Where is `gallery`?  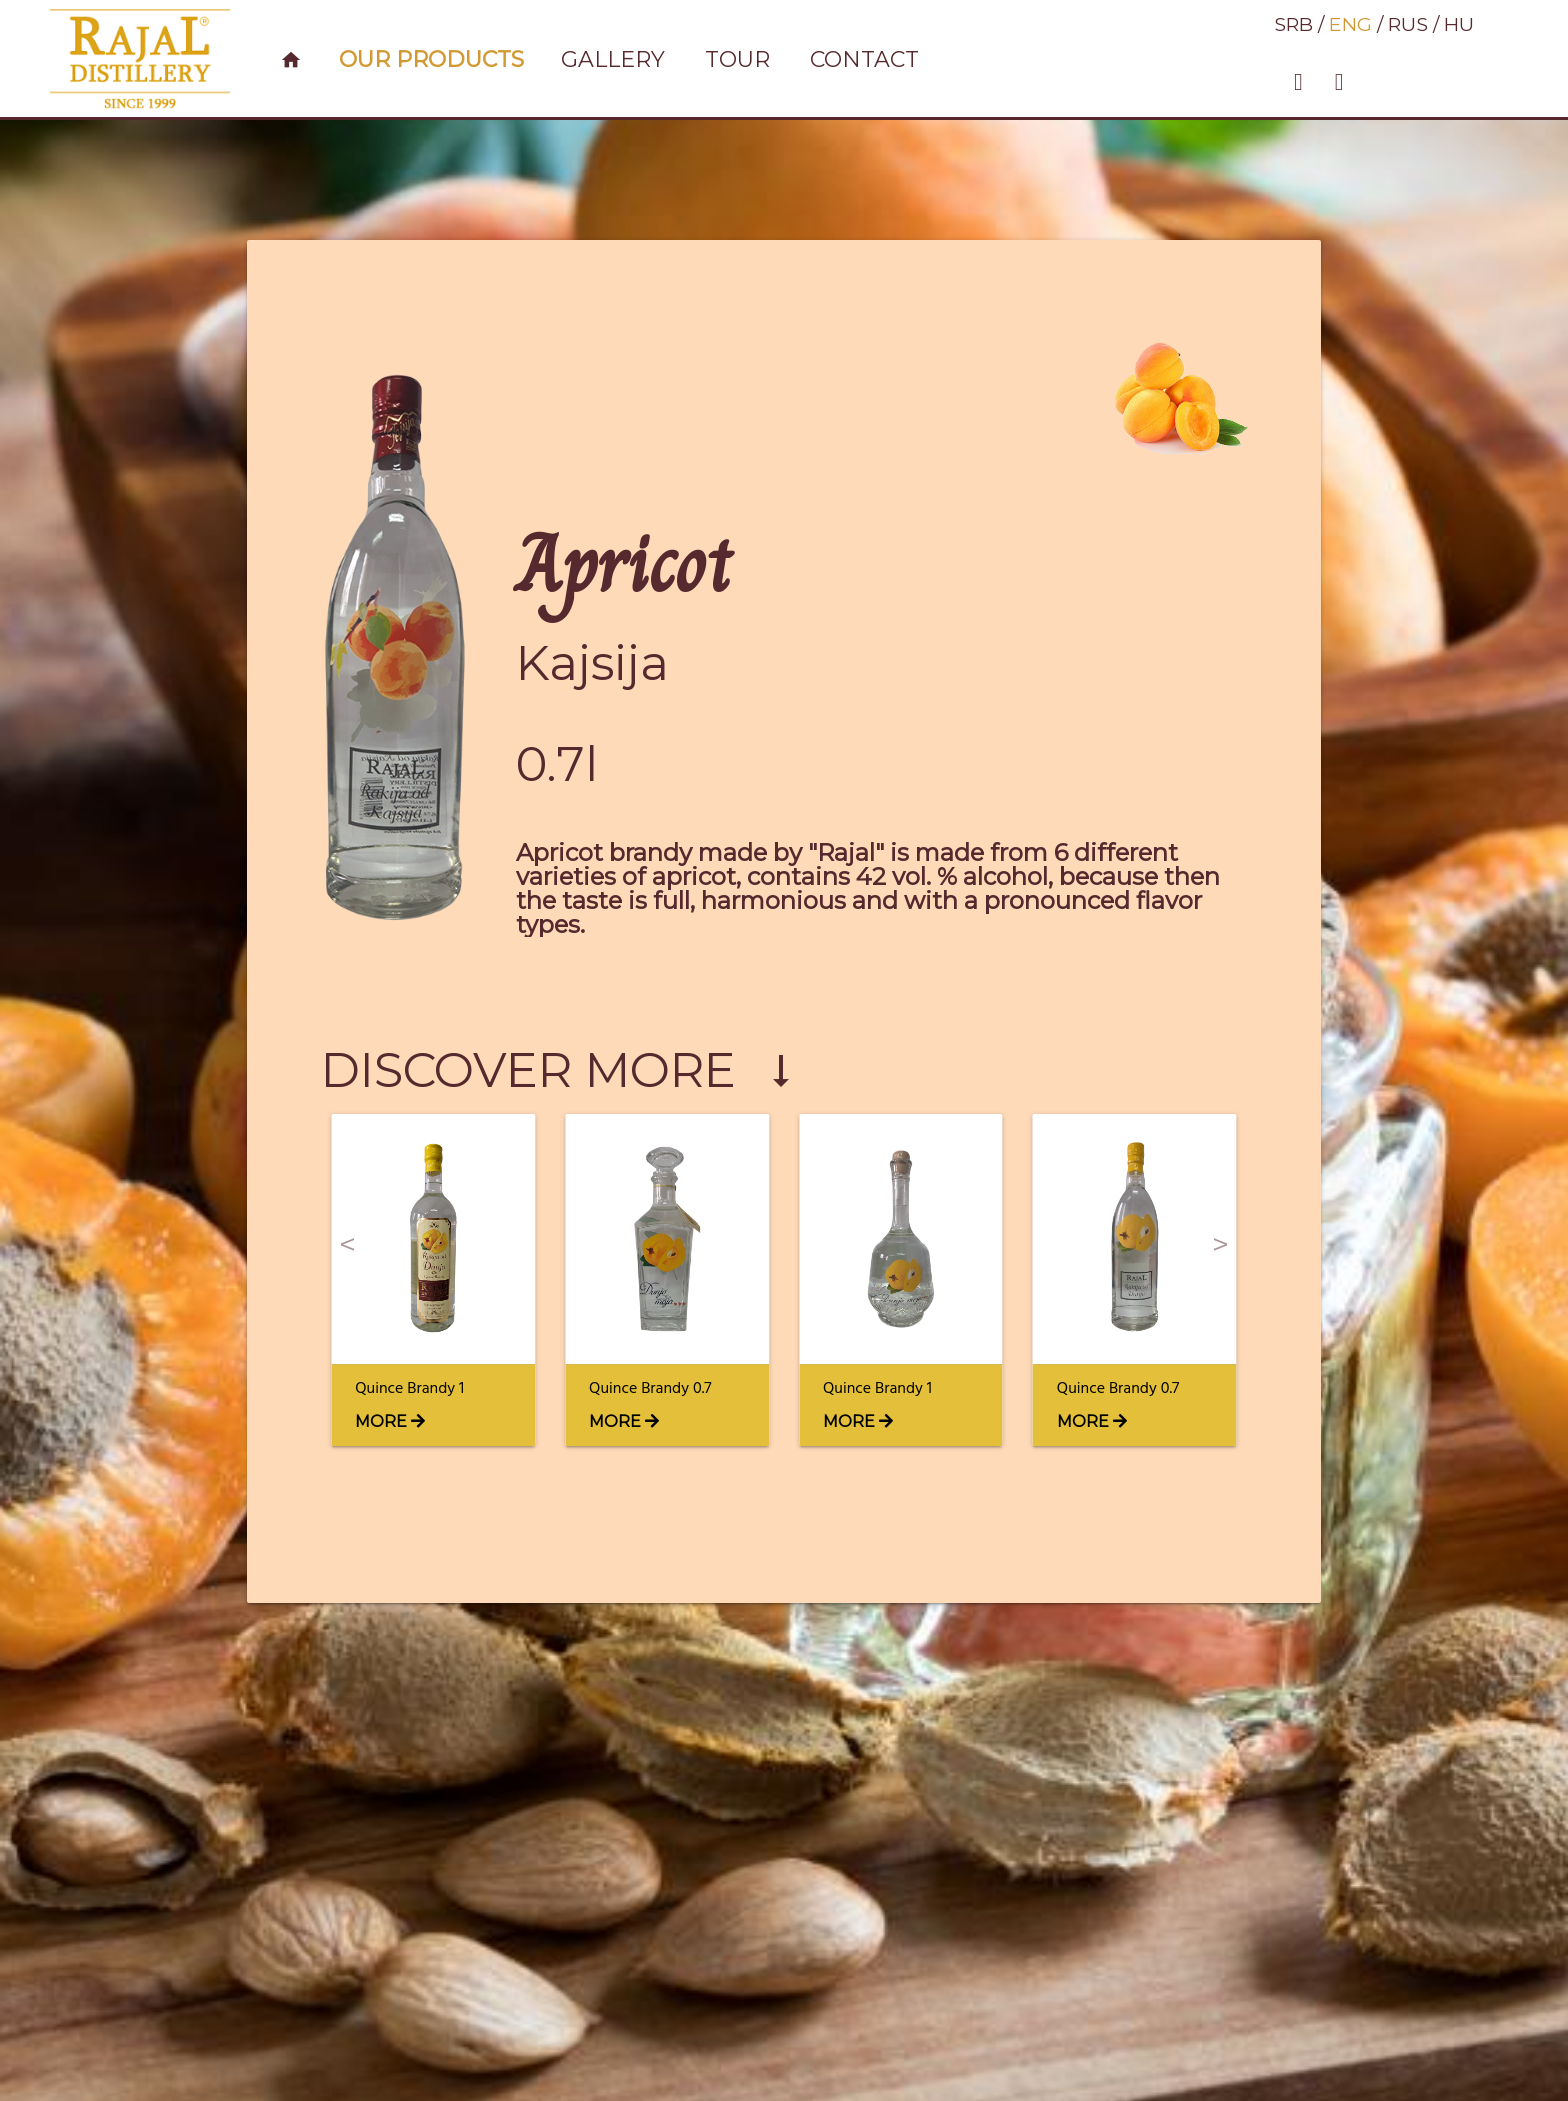 gallery is located at coordinates (613, 59).